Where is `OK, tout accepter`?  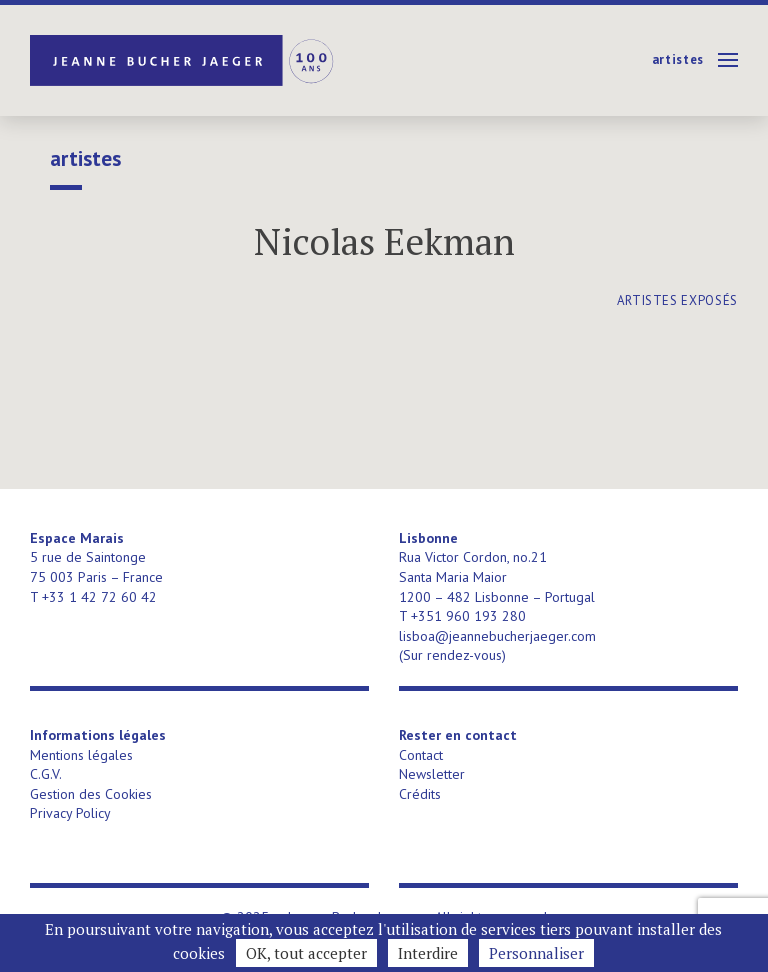
OK, tout accepter is located at coordinates (306, 953).